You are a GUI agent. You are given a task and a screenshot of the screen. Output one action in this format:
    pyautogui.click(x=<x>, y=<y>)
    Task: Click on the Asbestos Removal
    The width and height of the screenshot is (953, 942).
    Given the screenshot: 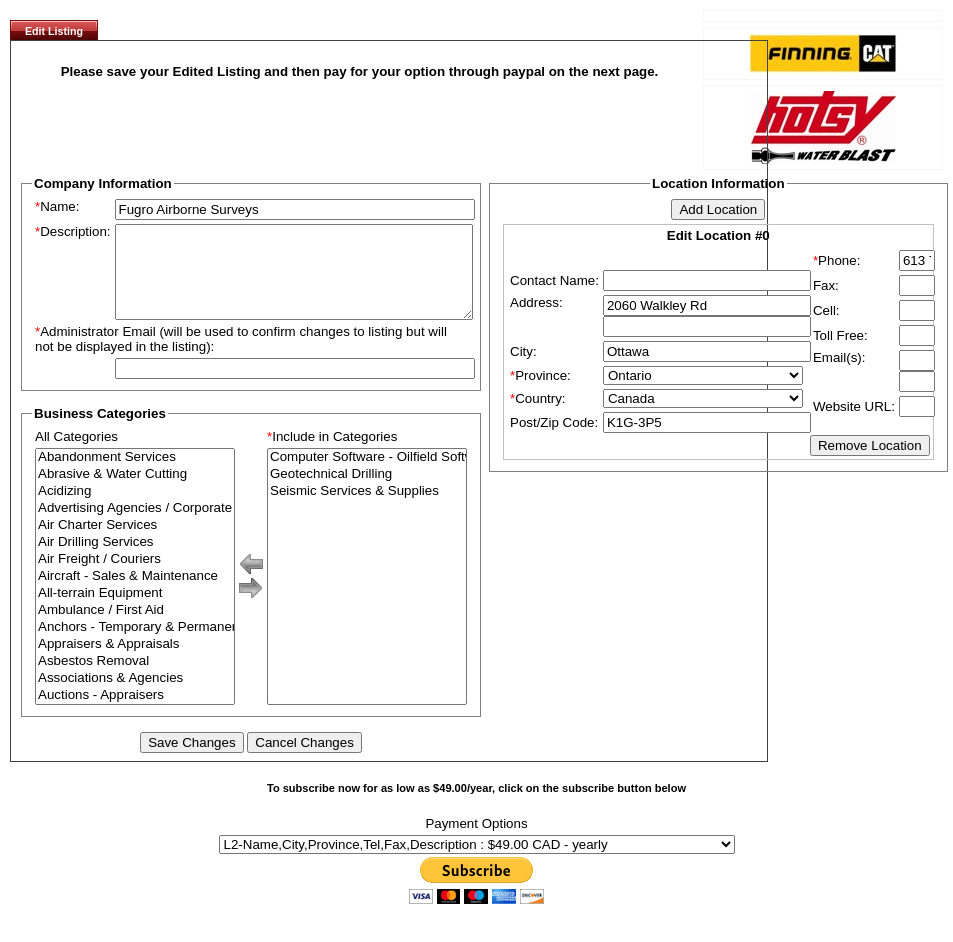 What is the action you would take?
    pyautogui.click(x=135, y=679)
    